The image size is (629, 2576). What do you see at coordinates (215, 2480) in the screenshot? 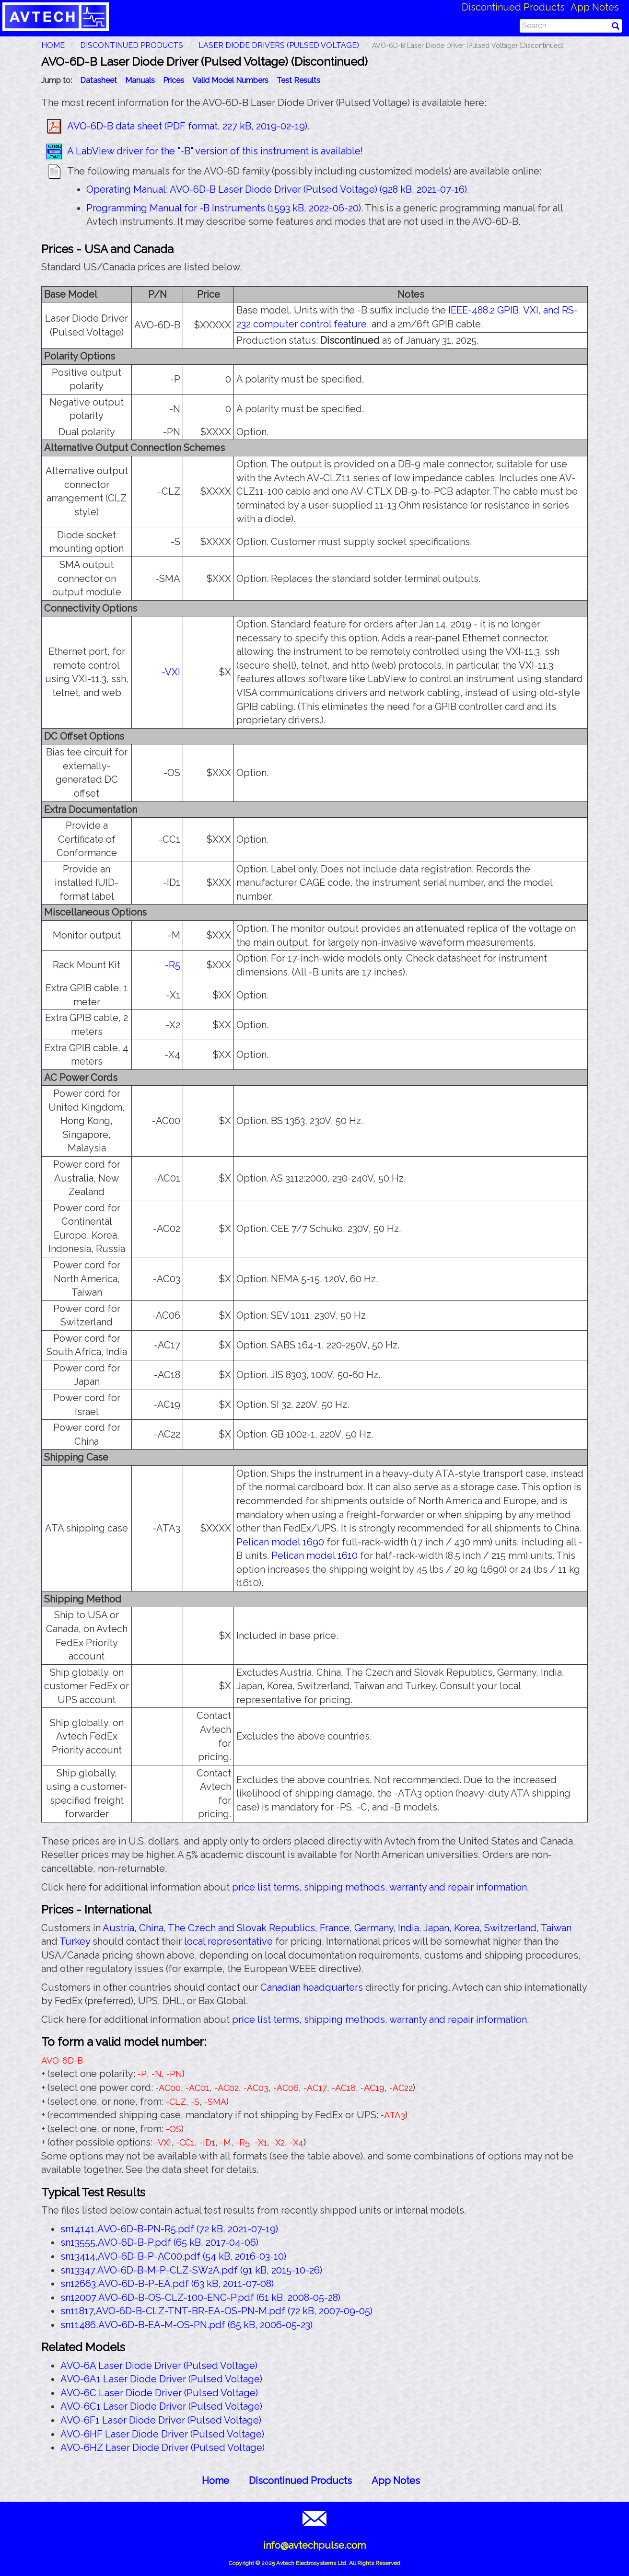
I see `Home` at bounding box center [215, 2480].